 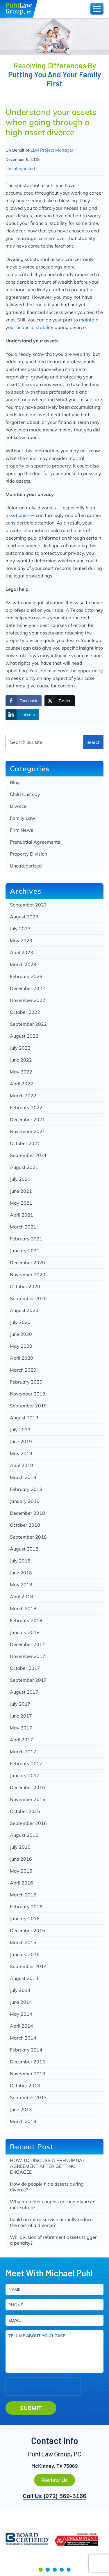 I want to click on Firm News, so click(x=21, y=830).